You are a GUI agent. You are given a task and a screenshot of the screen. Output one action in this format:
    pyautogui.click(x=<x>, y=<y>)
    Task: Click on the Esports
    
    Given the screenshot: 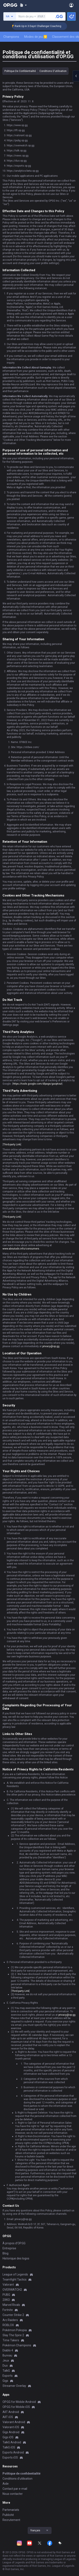 What is the action you would take?
    pyautogui.click(x=8, y=2375)
    